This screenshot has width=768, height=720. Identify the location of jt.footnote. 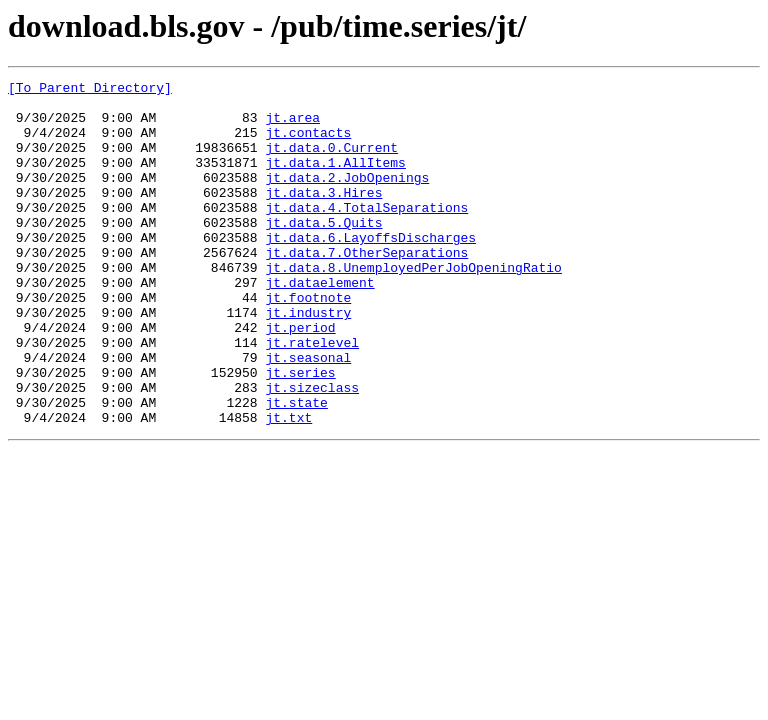
(308, 342).